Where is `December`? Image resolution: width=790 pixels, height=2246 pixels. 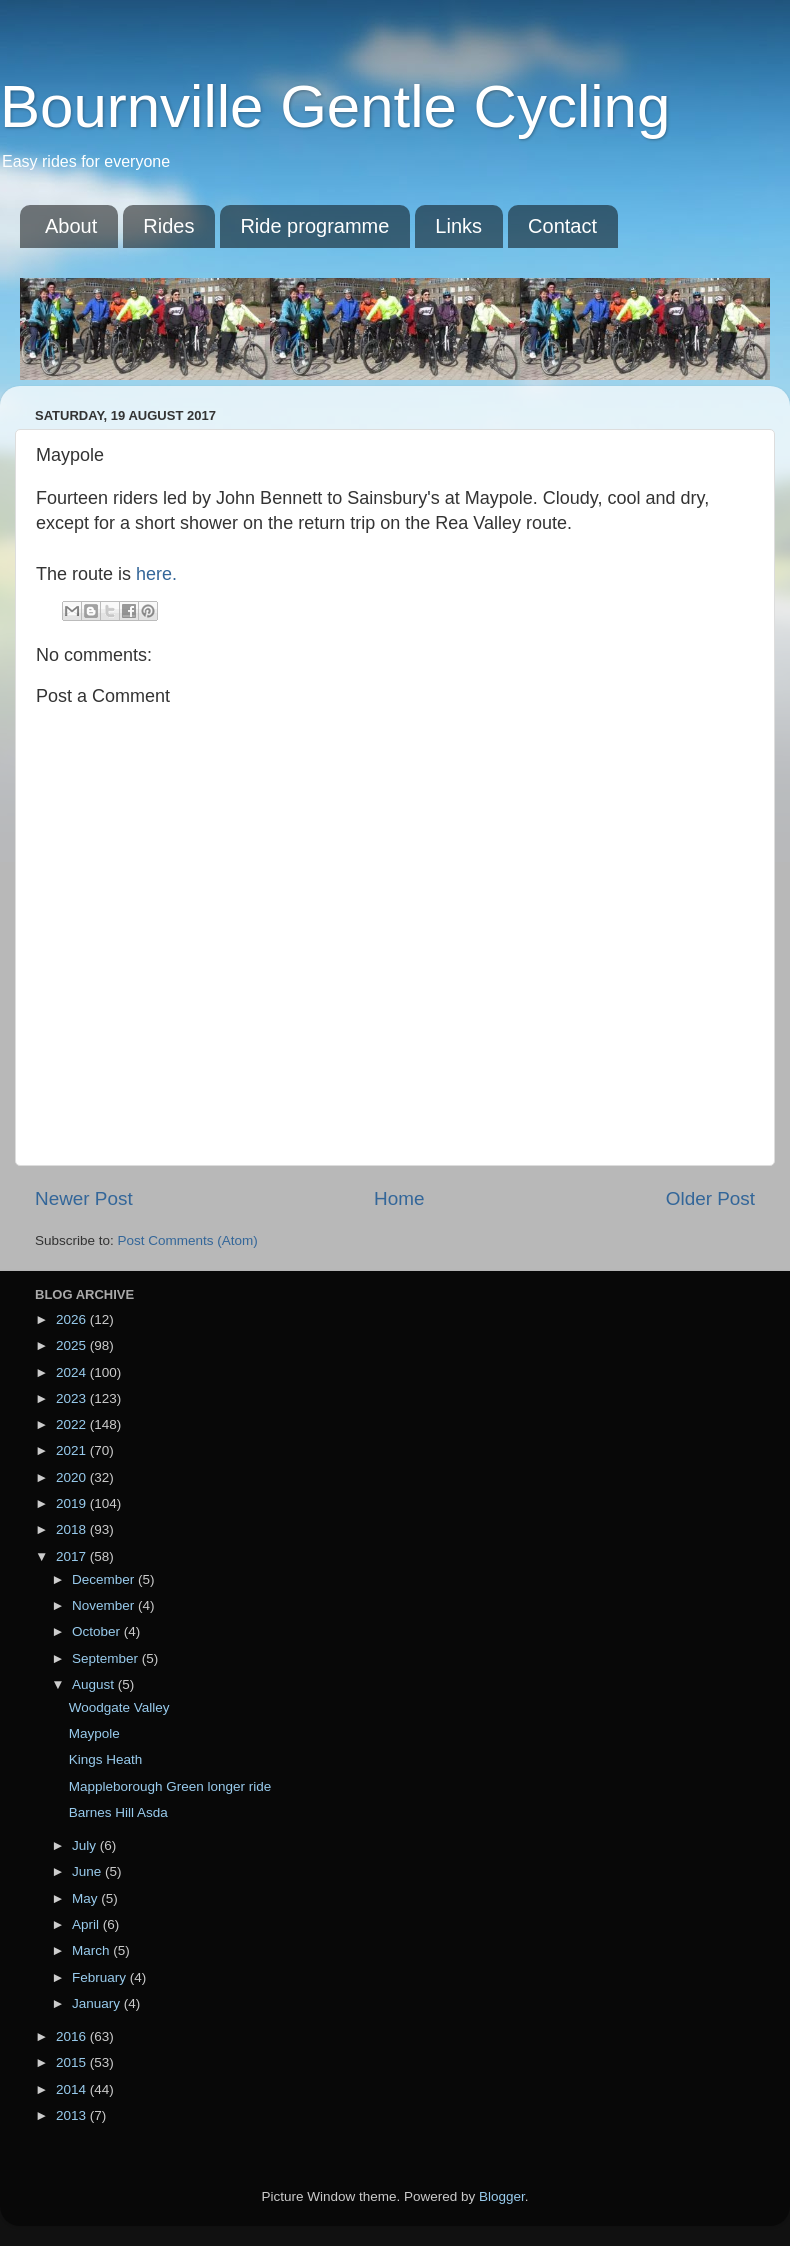 December is located at coordinates (105, 1579).